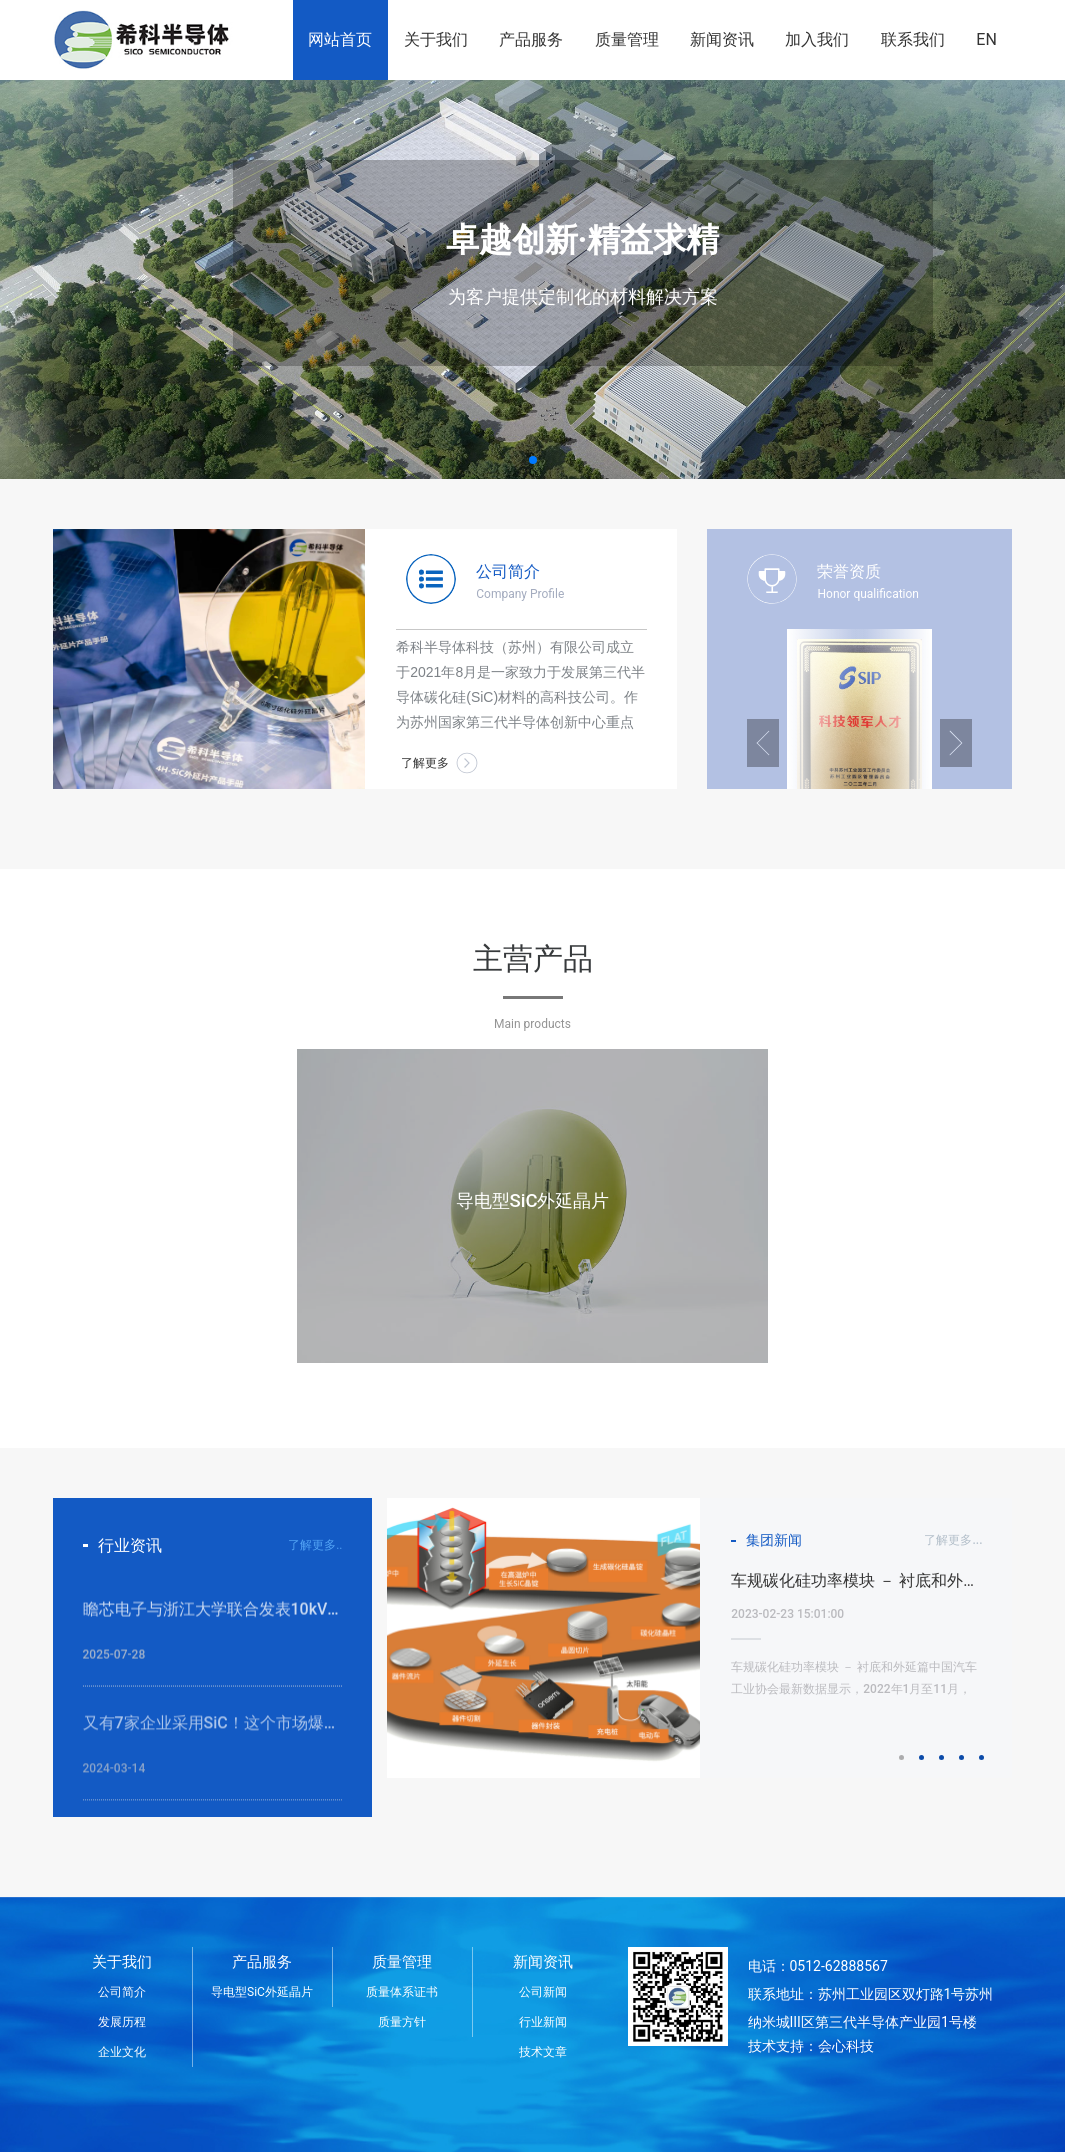 This screenshot has height=2152, width=1065. What do you see at coordinates (315, 1545) in the screenshot?
I see `了解更多..` at bounding box center [315, 1545].